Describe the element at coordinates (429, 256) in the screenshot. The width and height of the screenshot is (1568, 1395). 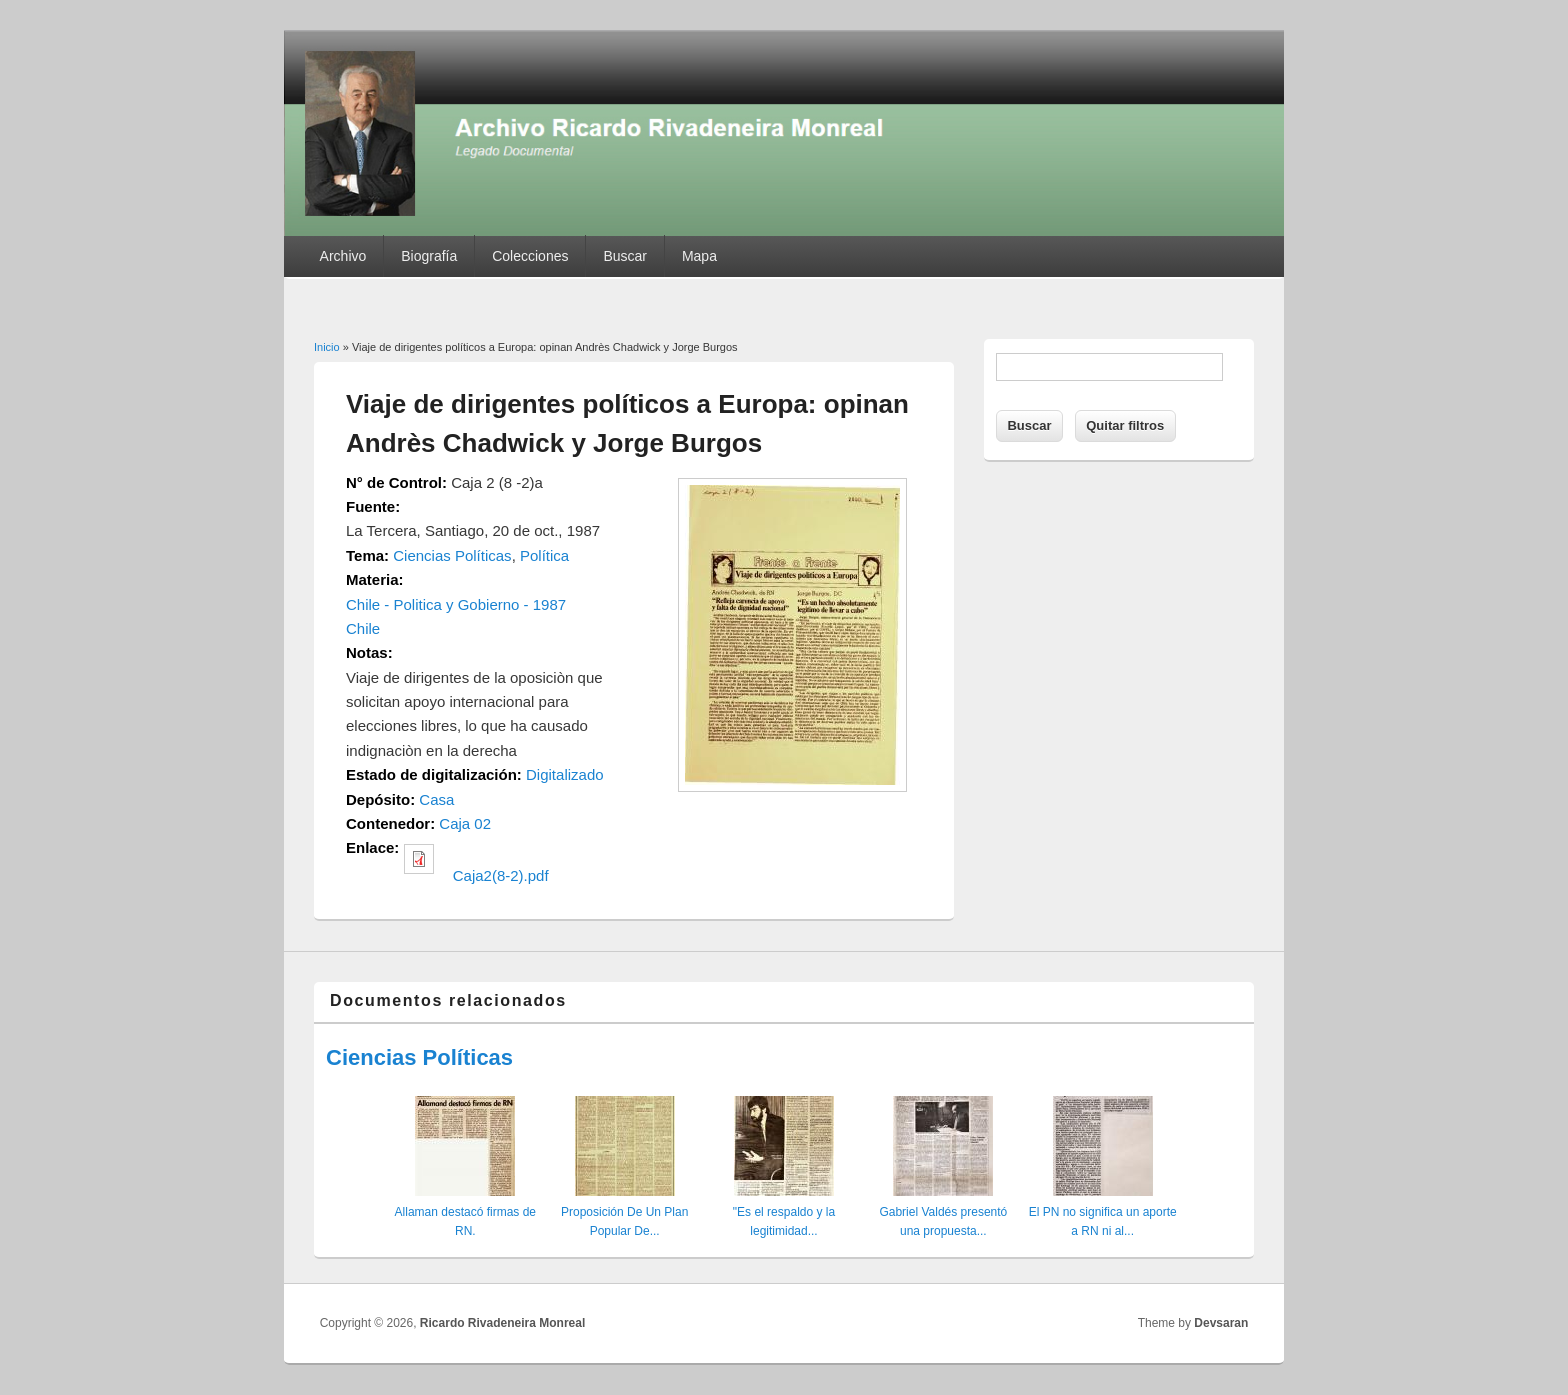
I see `Biografía` at that location.